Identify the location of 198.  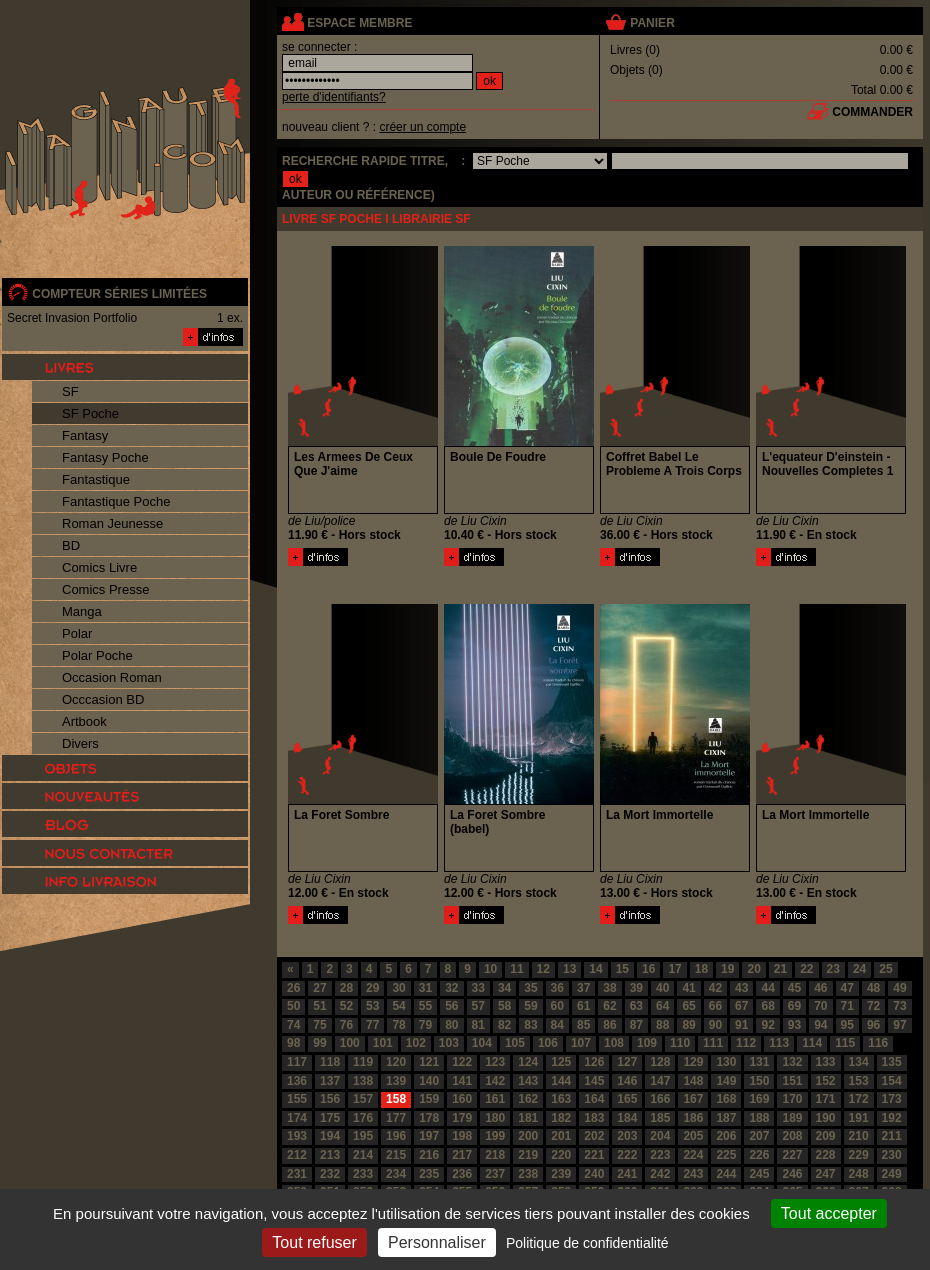
(462, 1136).